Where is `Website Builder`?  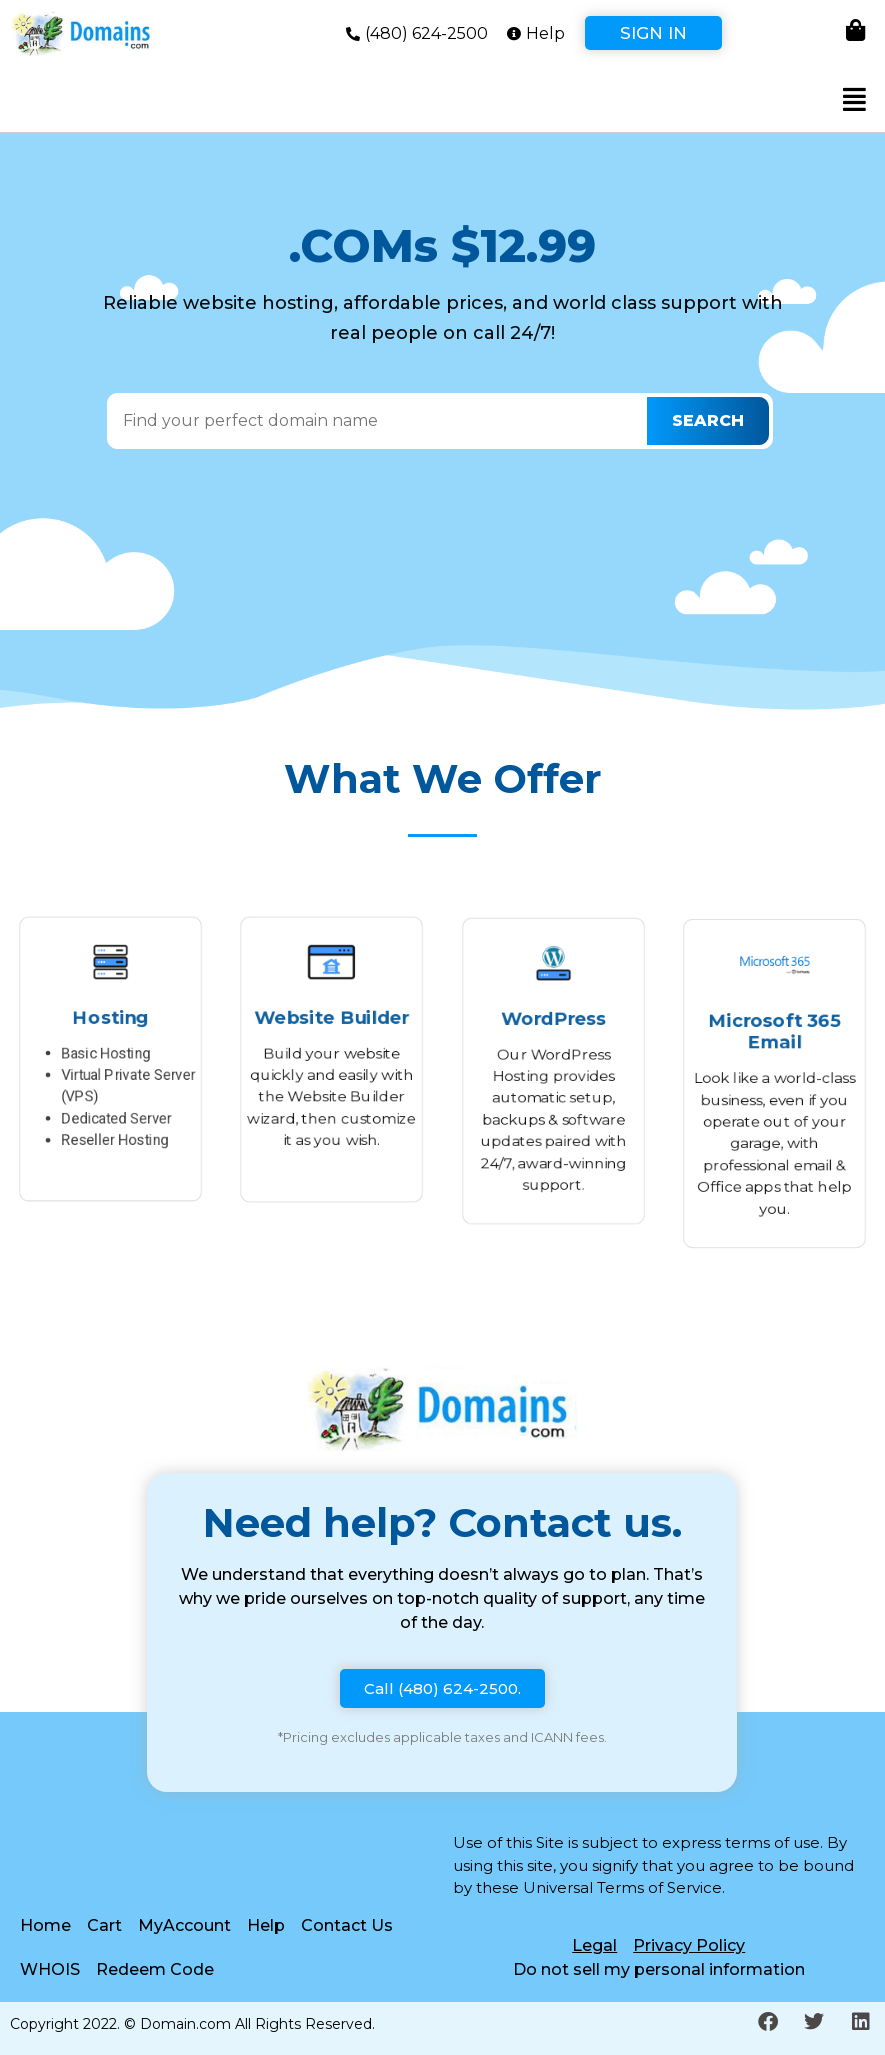
Website Builder is located at coordinates (331, 1010).